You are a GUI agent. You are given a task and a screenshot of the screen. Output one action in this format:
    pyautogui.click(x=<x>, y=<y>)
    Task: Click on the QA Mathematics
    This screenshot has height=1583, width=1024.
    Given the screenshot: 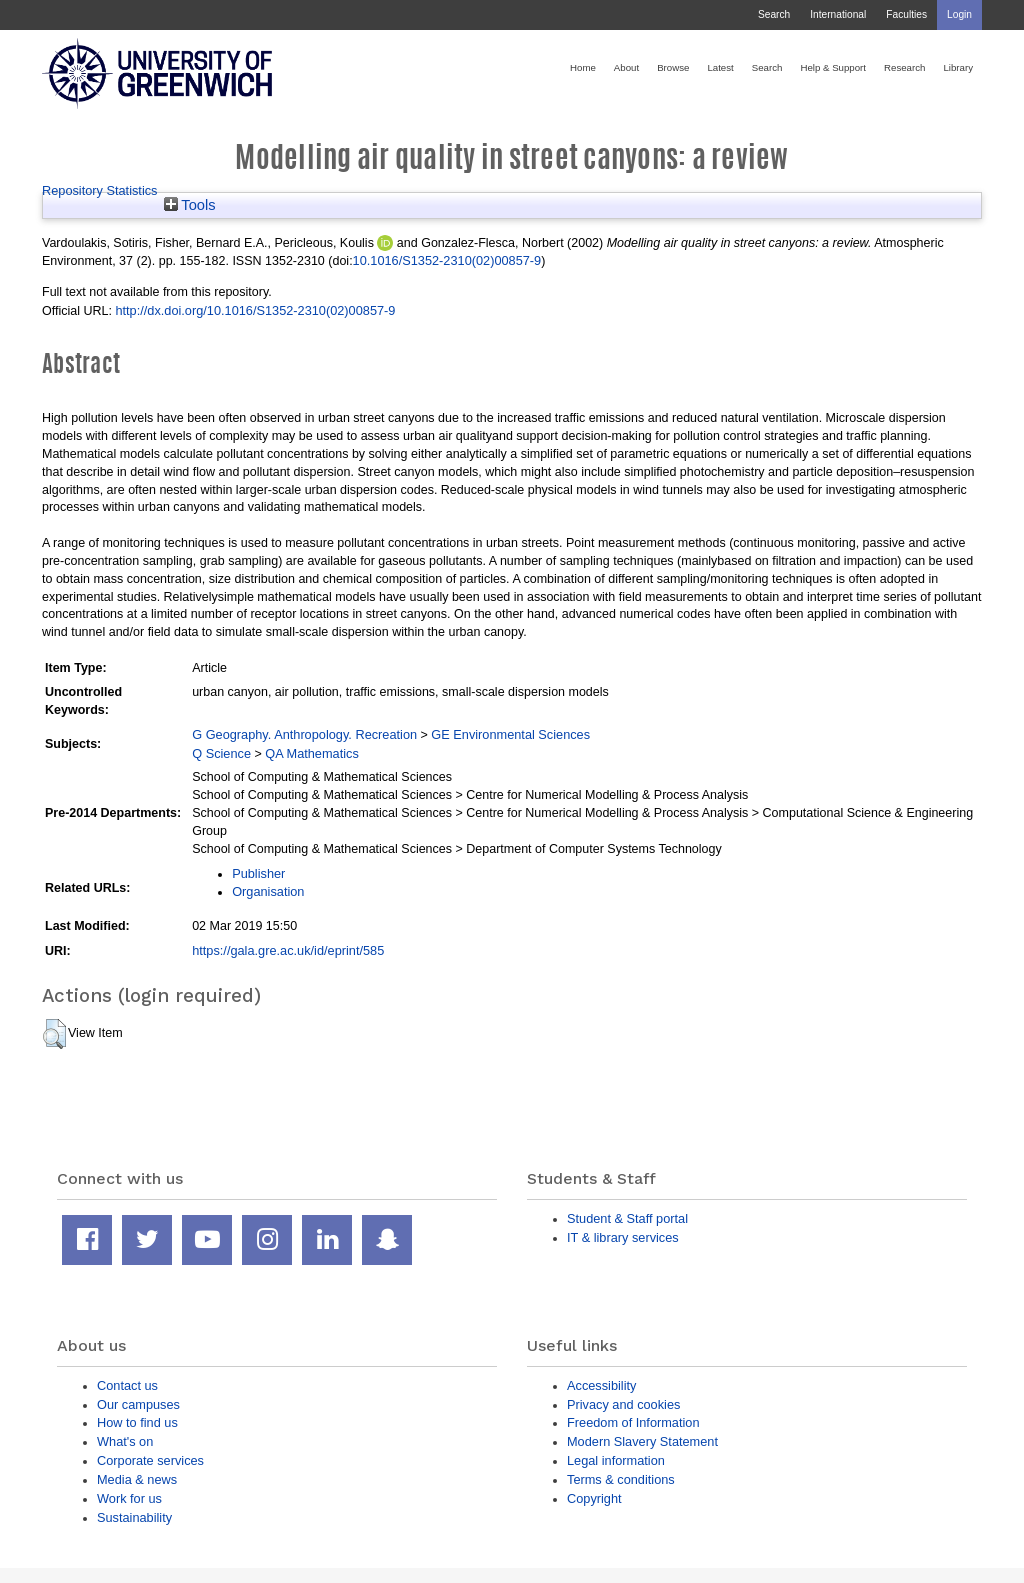 What is the action you would take?
    pyautogui.click(x=312, y=753)
    